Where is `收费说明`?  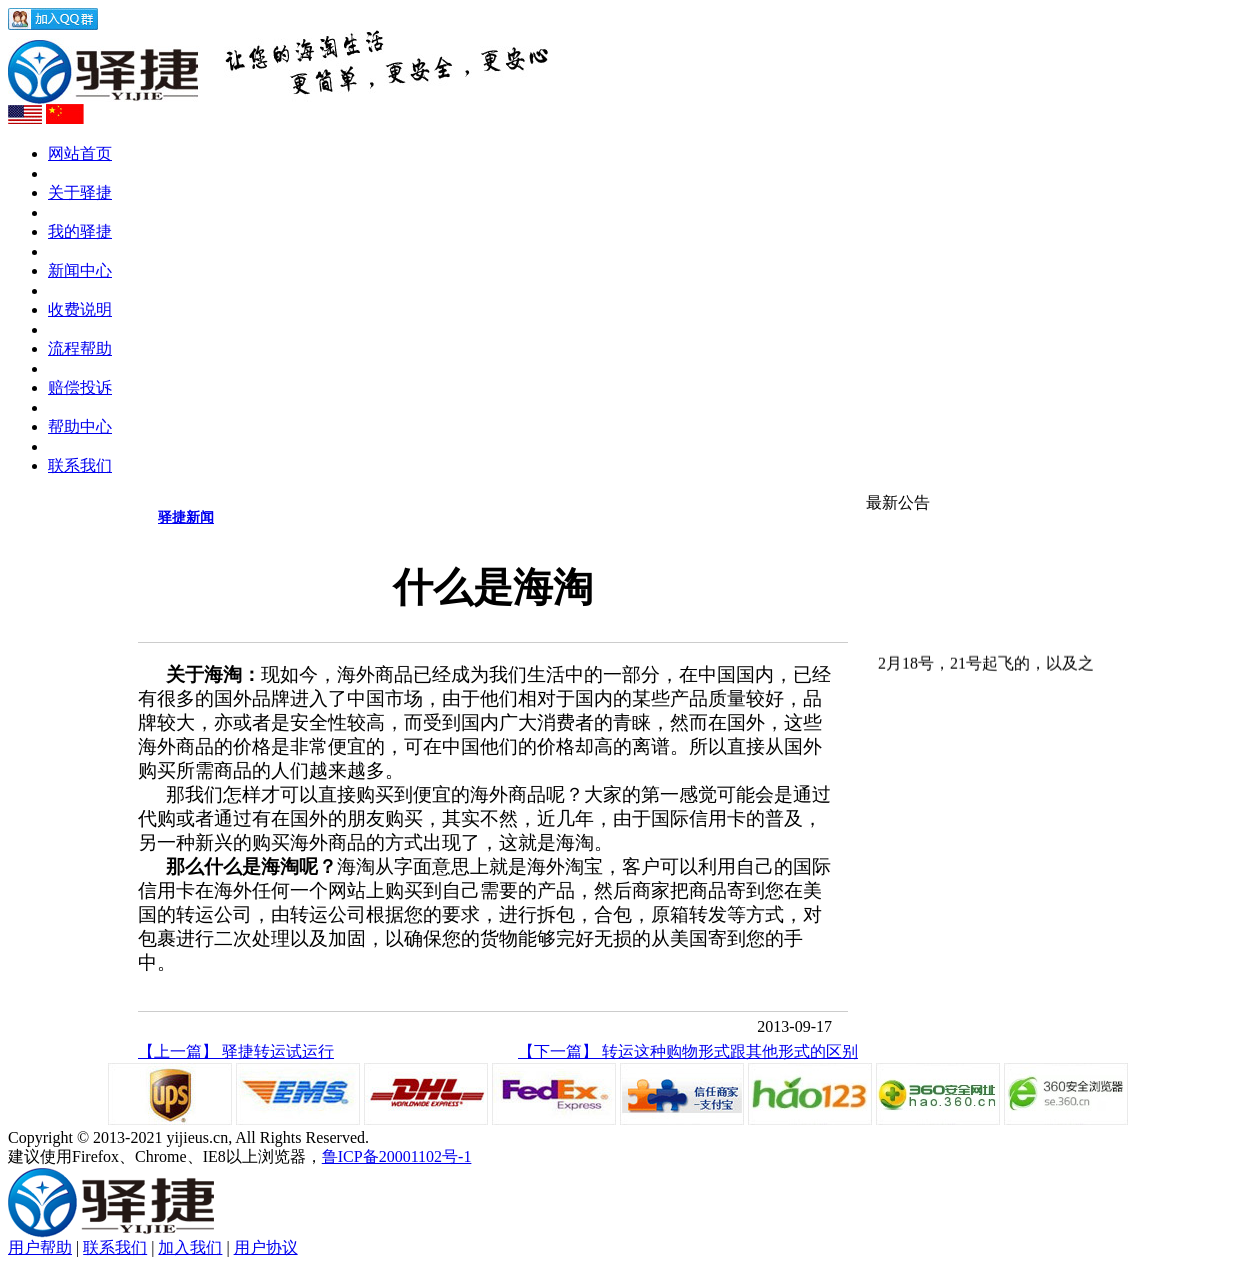 收费说明 is located at coordinates (80, 309).